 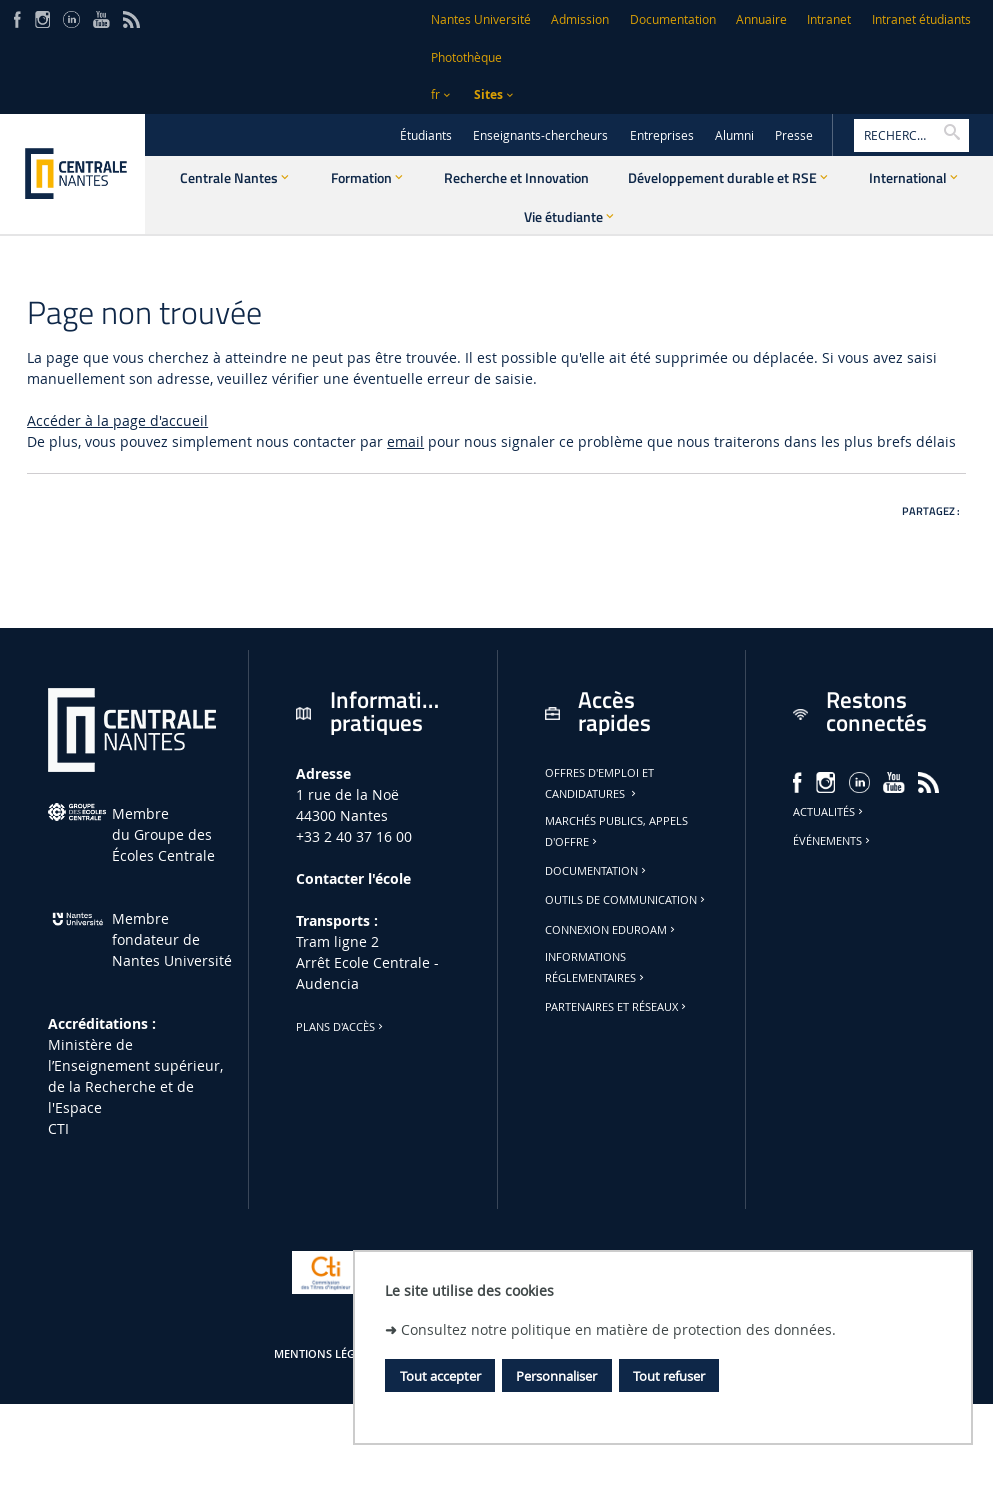 What do you see at coordinates (440, 1376) in the screenshot?
I see `Tout accepter` at bounding box center [440, 1376].